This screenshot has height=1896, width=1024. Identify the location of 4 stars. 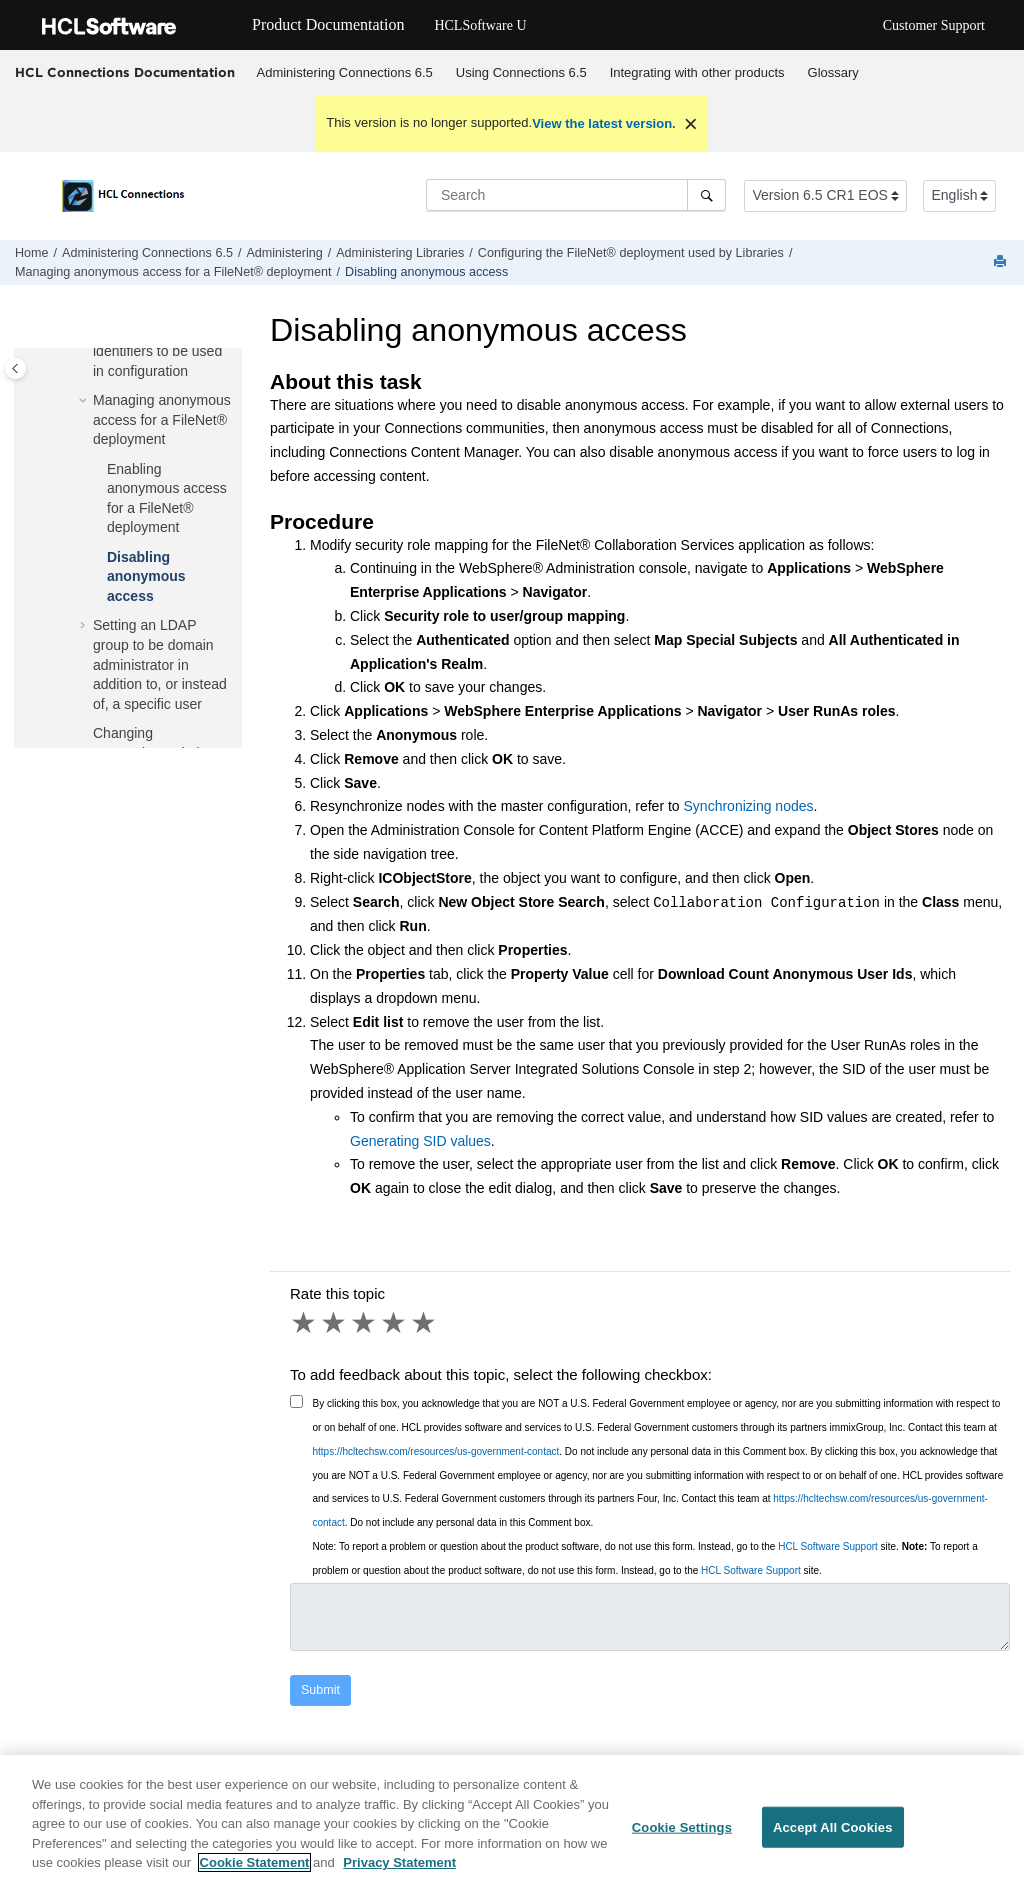
(395, 1323).